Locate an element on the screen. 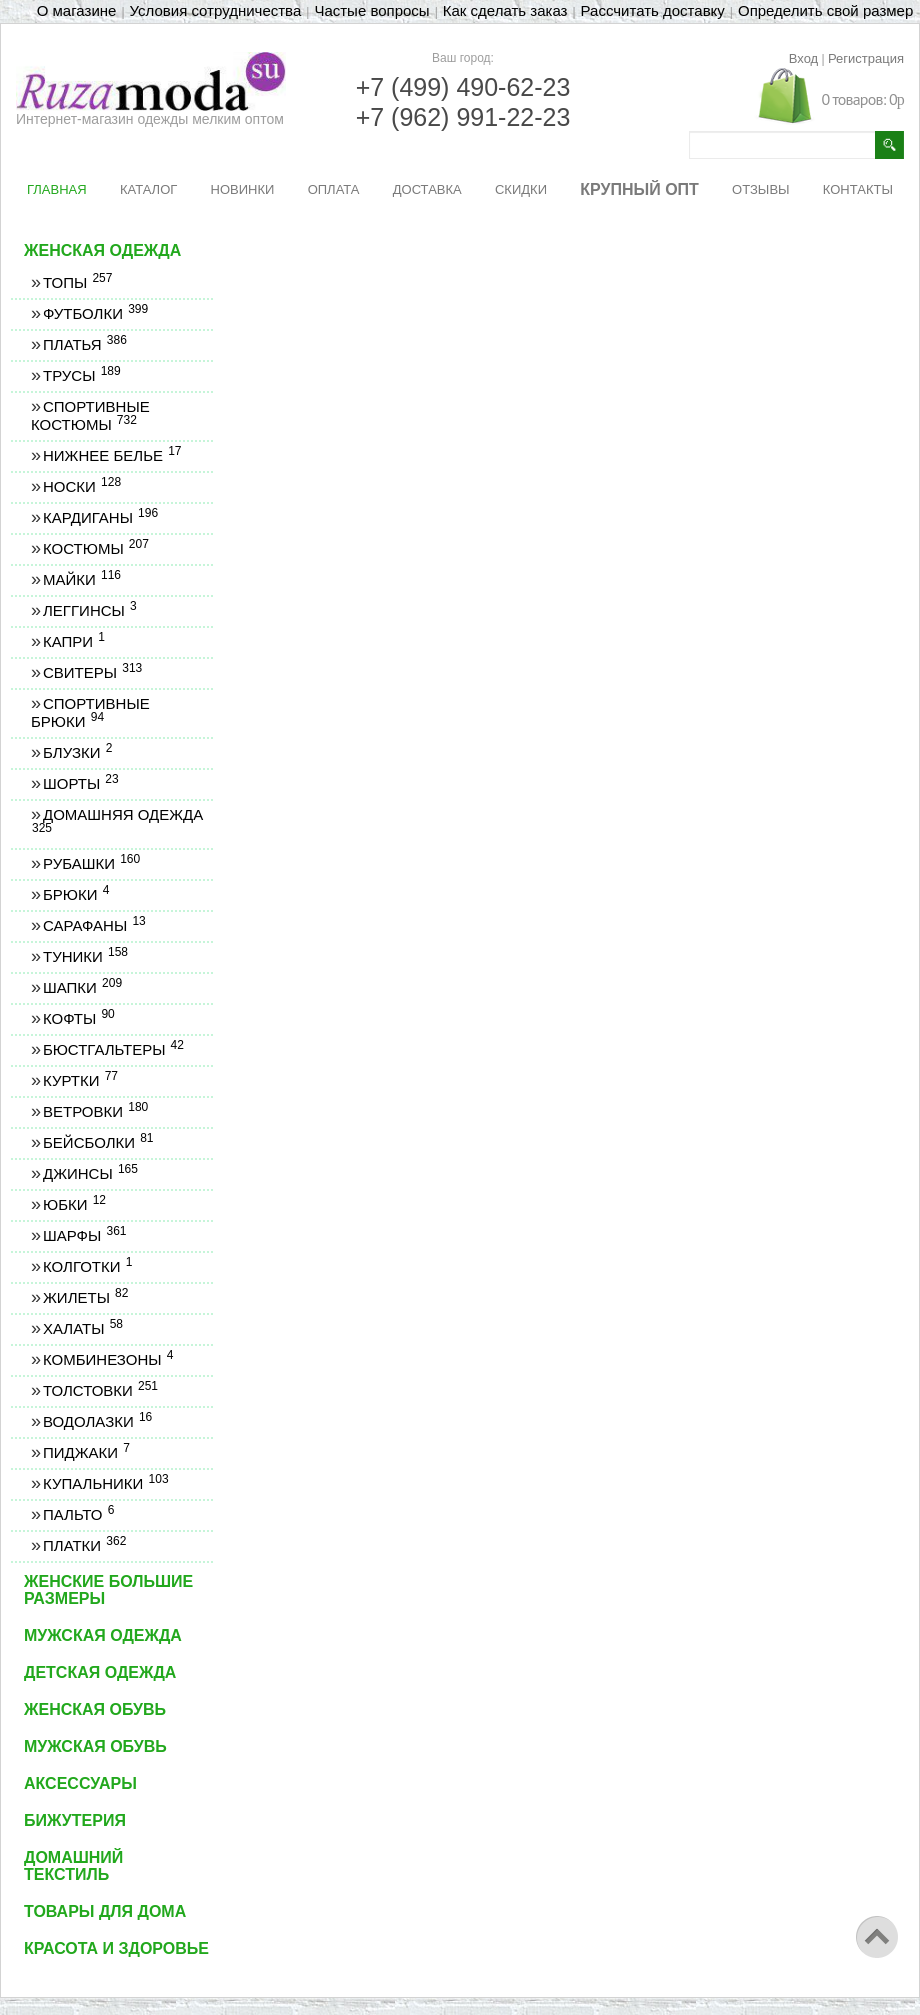 The width and height of the screenshot is (920, 2015). Халаты is located at coordinates (82, 1328).